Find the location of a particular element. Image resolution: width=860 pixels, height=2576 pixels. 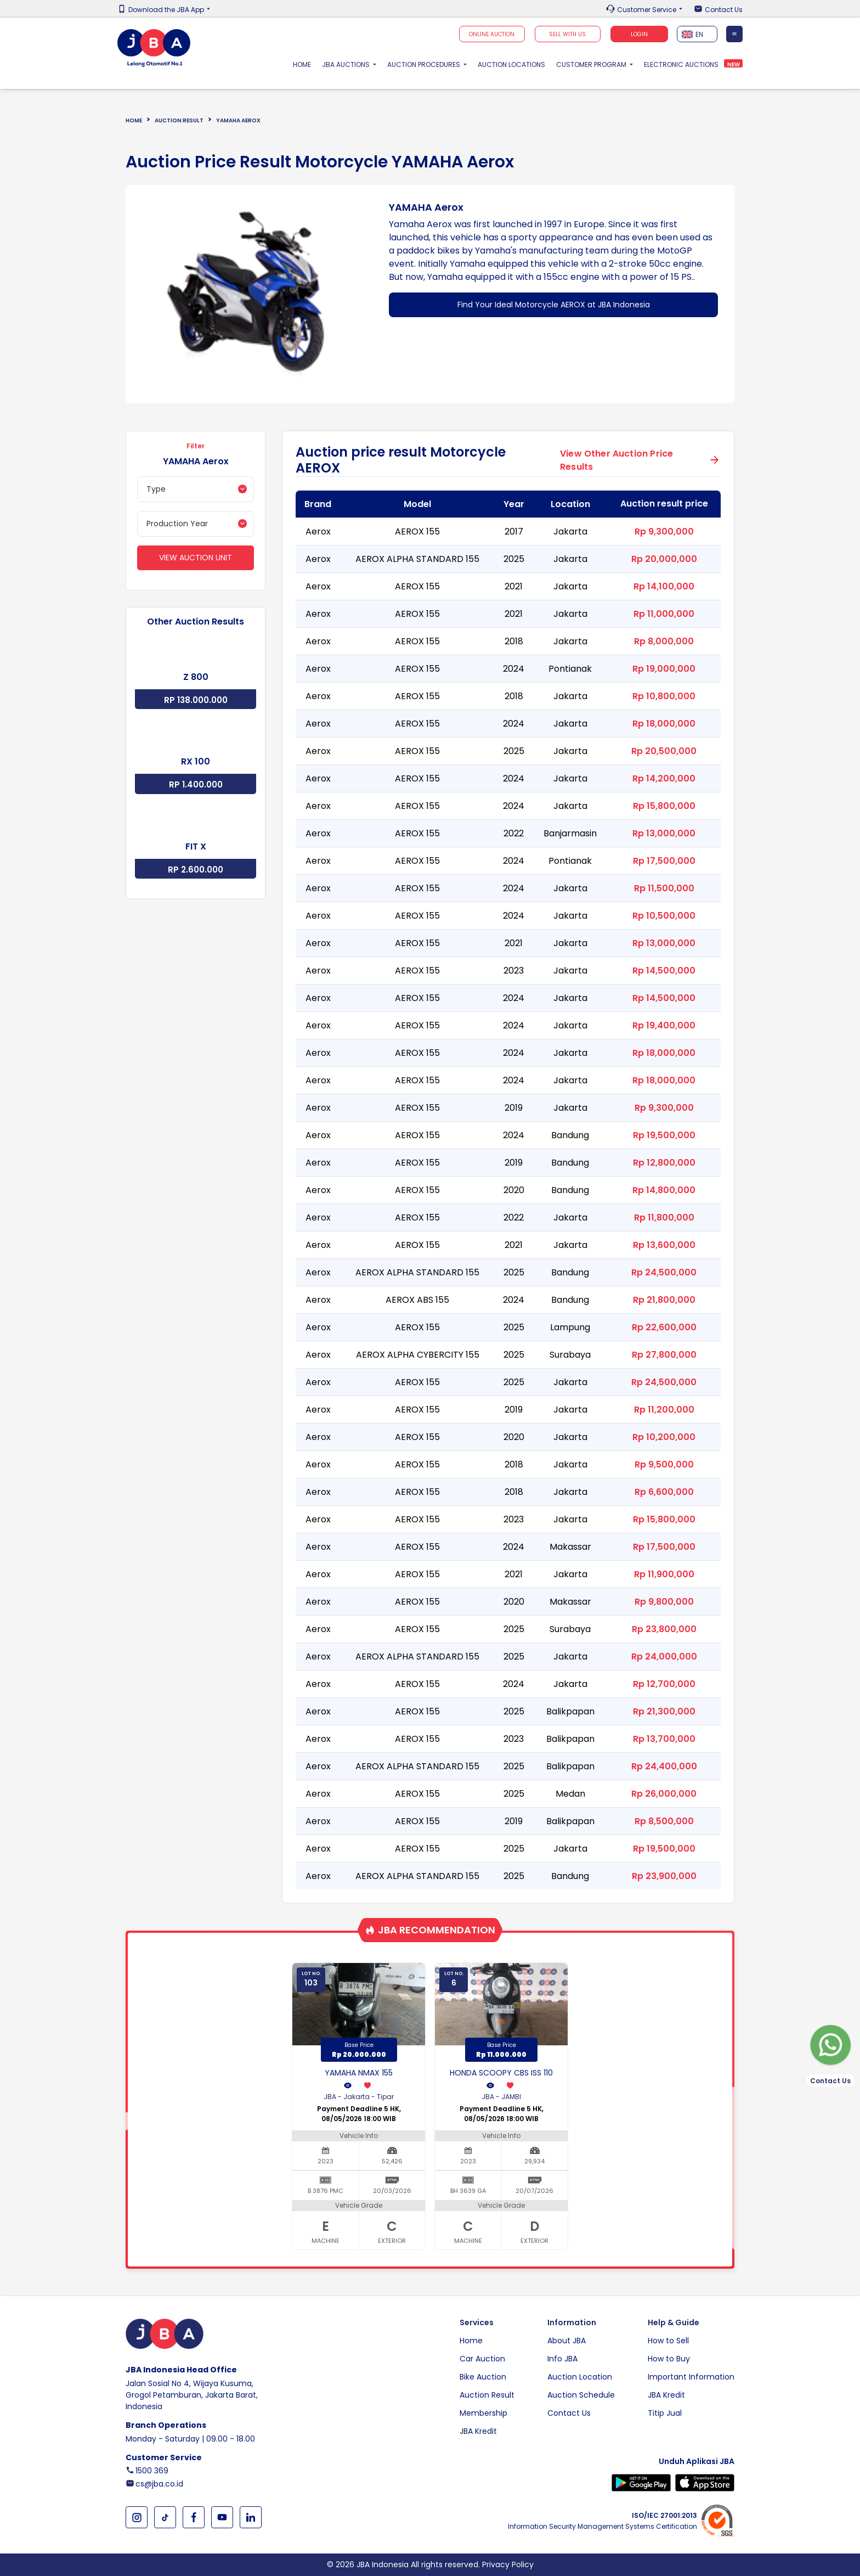

[textbox] is located at coordinates (697, 34).